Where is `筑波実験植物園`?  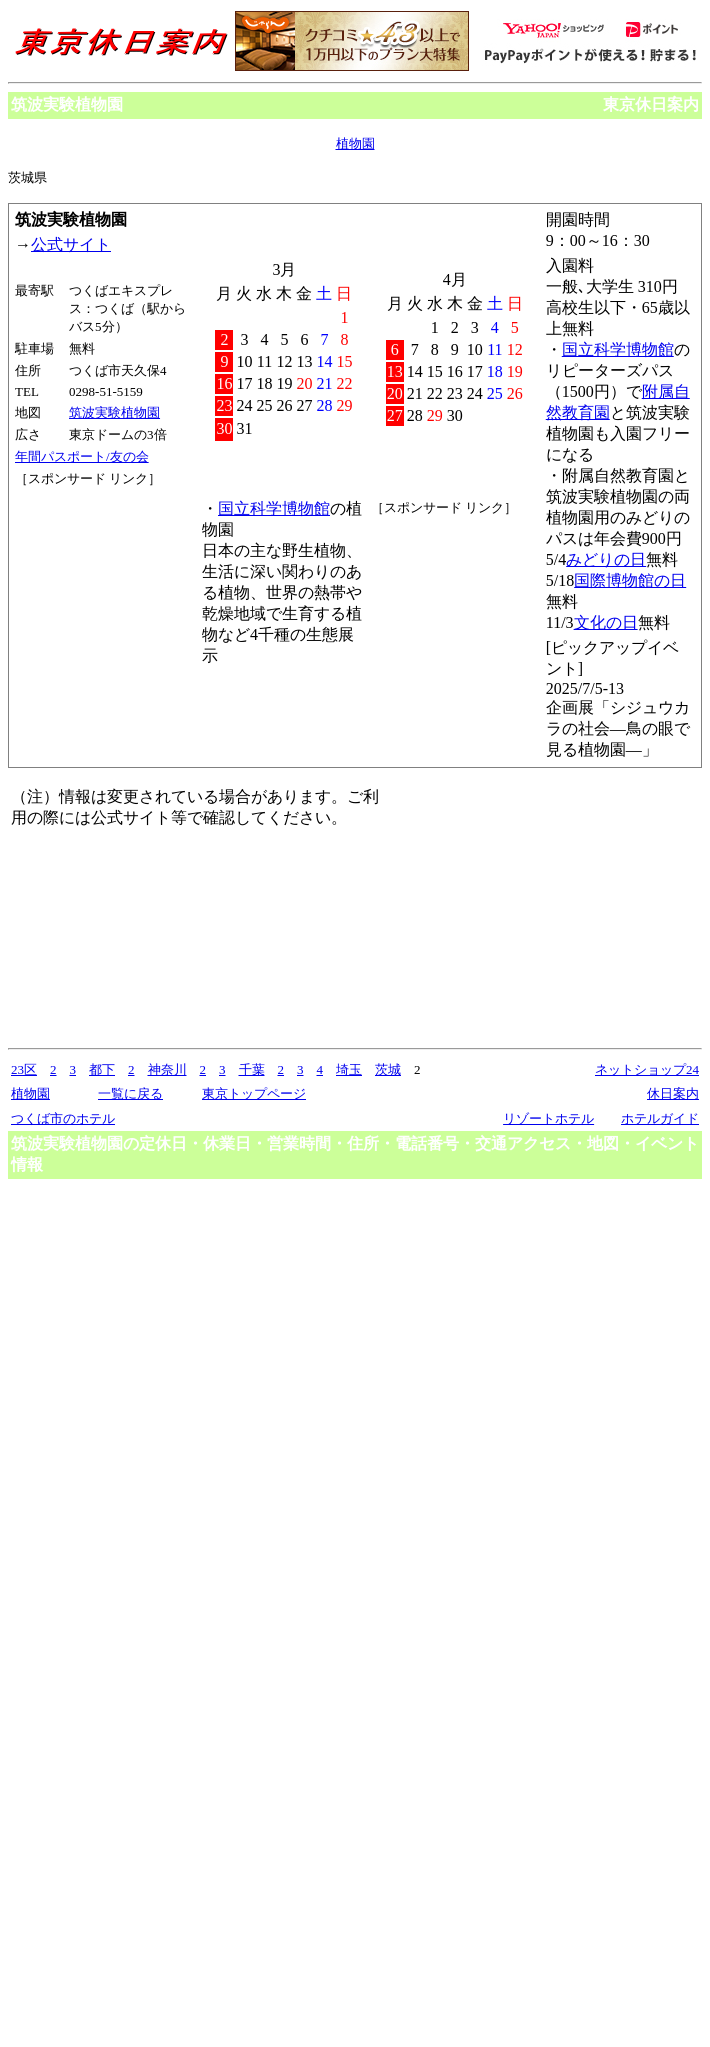
筑波実験植物園 is located at coordinates (114, 412).